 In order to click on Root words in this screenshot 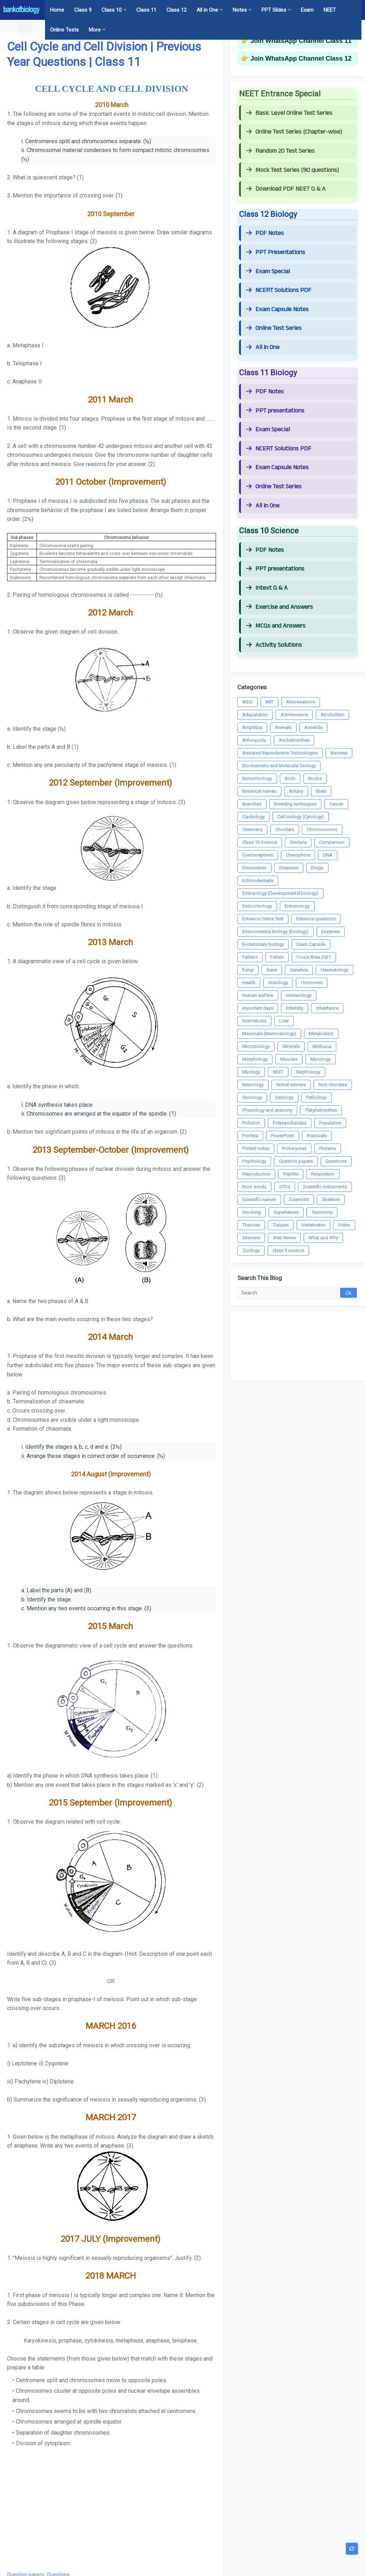, I will do `click(254, 1186)`.